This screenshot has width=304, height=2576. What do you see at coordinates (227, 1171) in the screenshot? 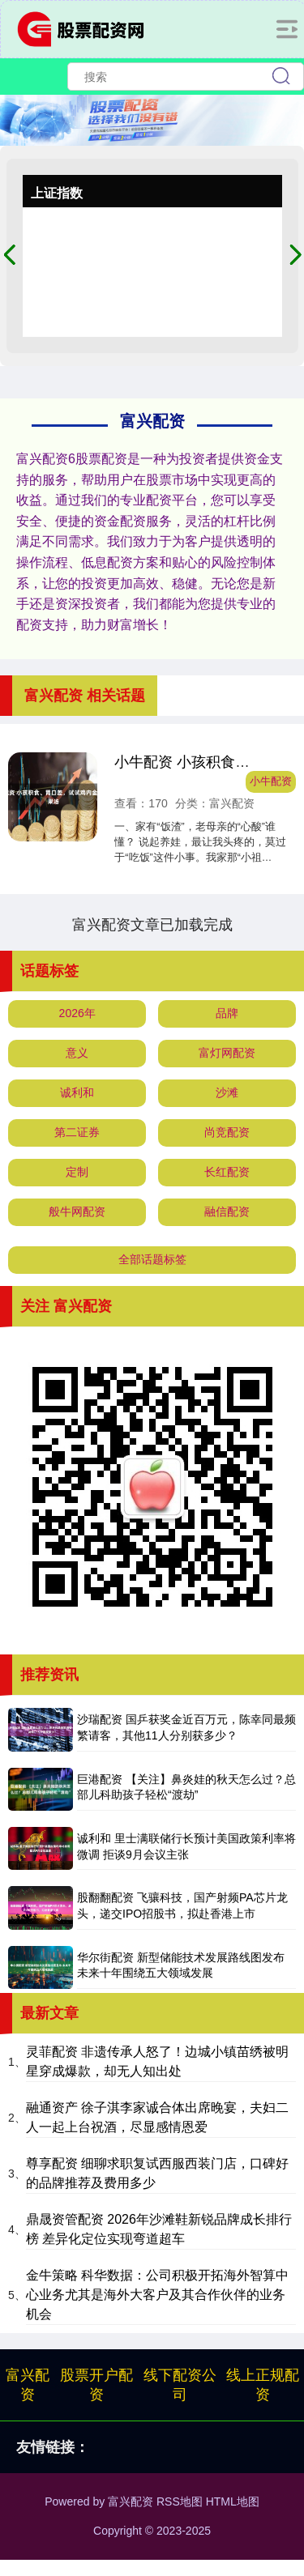
I see `长红配资` at bounding box center [227, 1171].